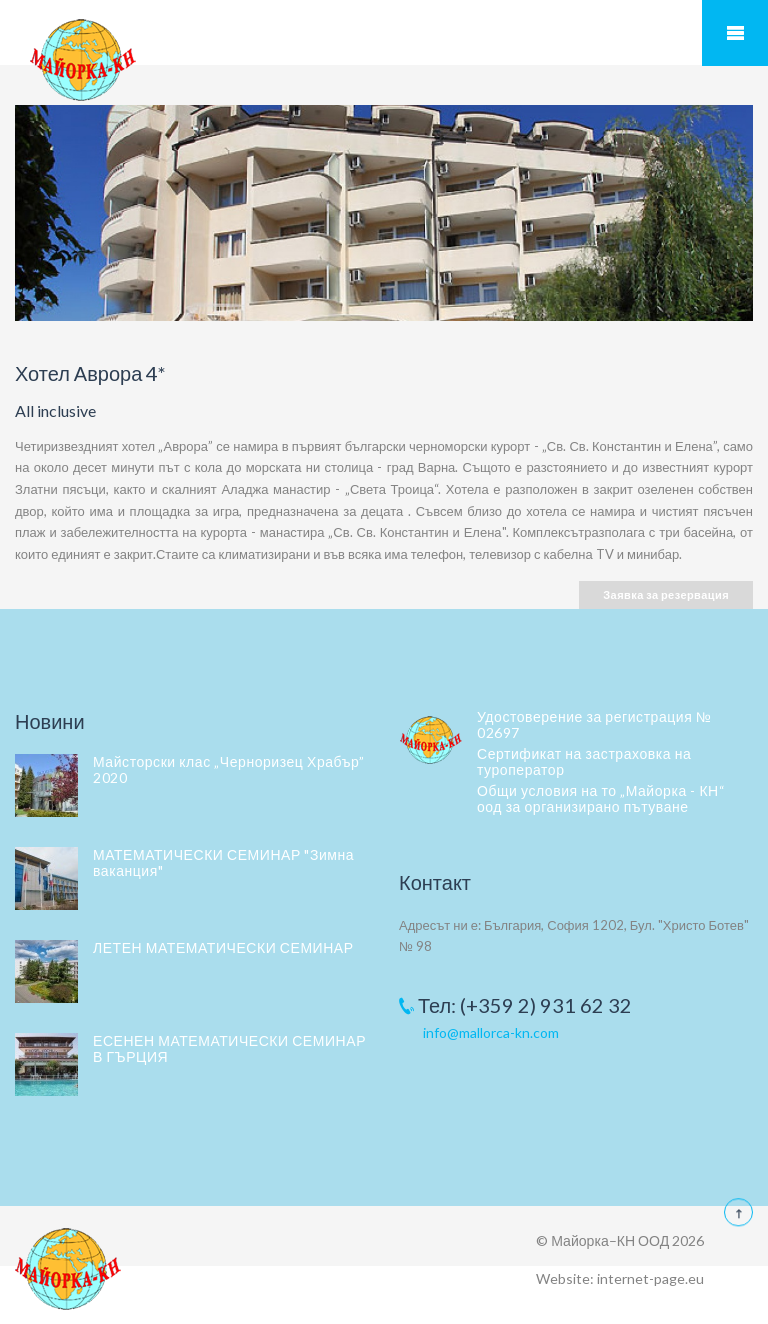  Describe the element at coordinates (491, 1032) in the screenshot. I see `info@mallorca-kn.com` at that location.